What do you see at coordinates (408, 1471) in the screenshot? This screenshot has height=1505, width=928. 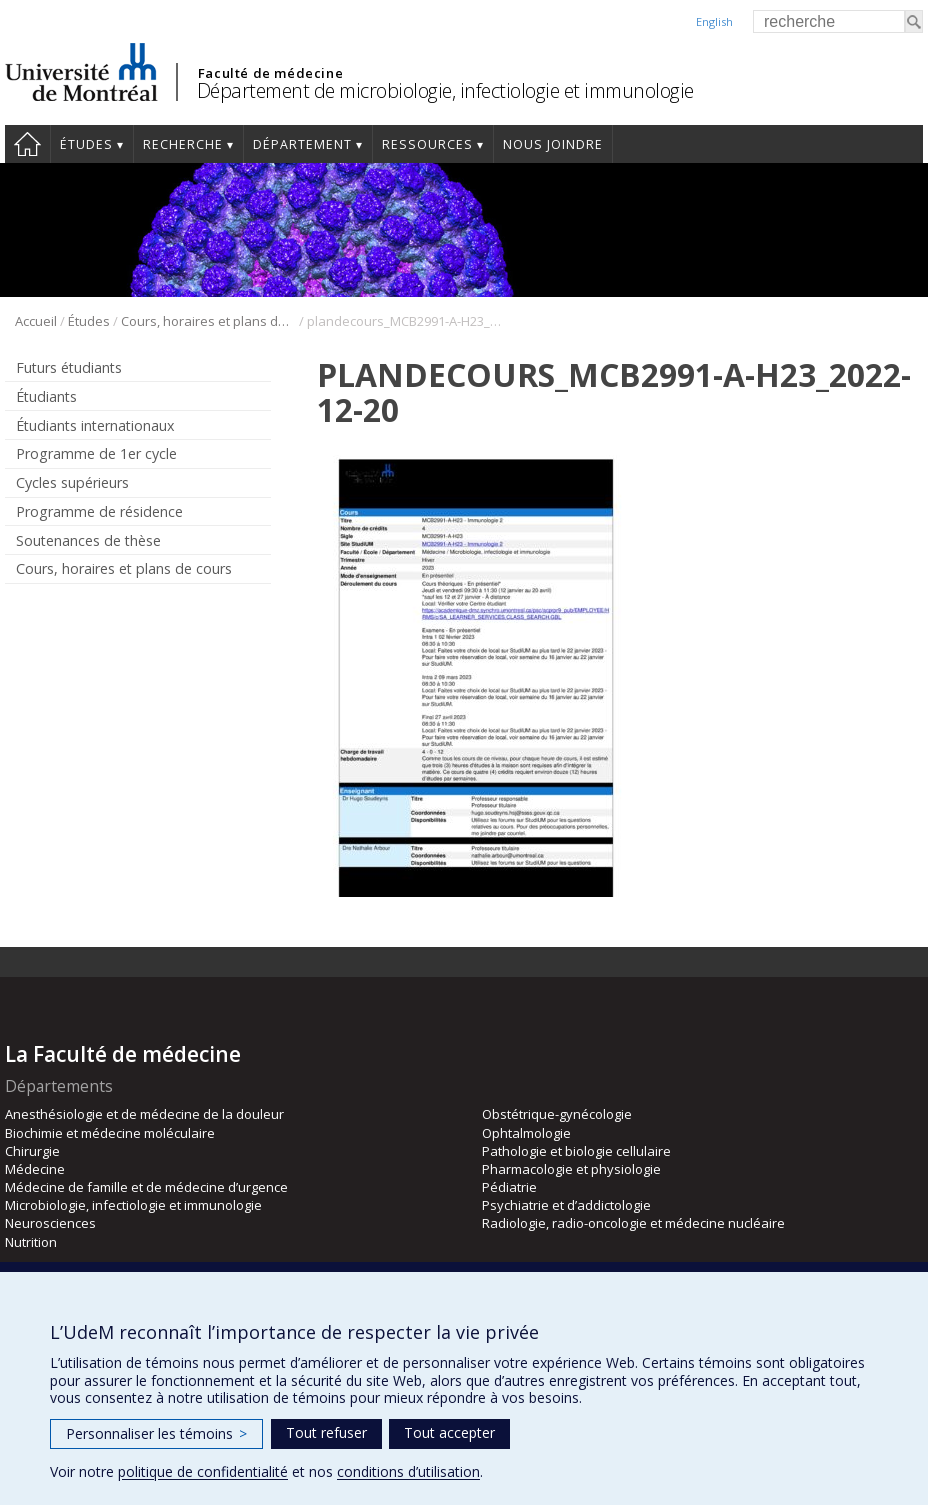 I see `conditions d’utilisation` at bounding box center [408, 1471].